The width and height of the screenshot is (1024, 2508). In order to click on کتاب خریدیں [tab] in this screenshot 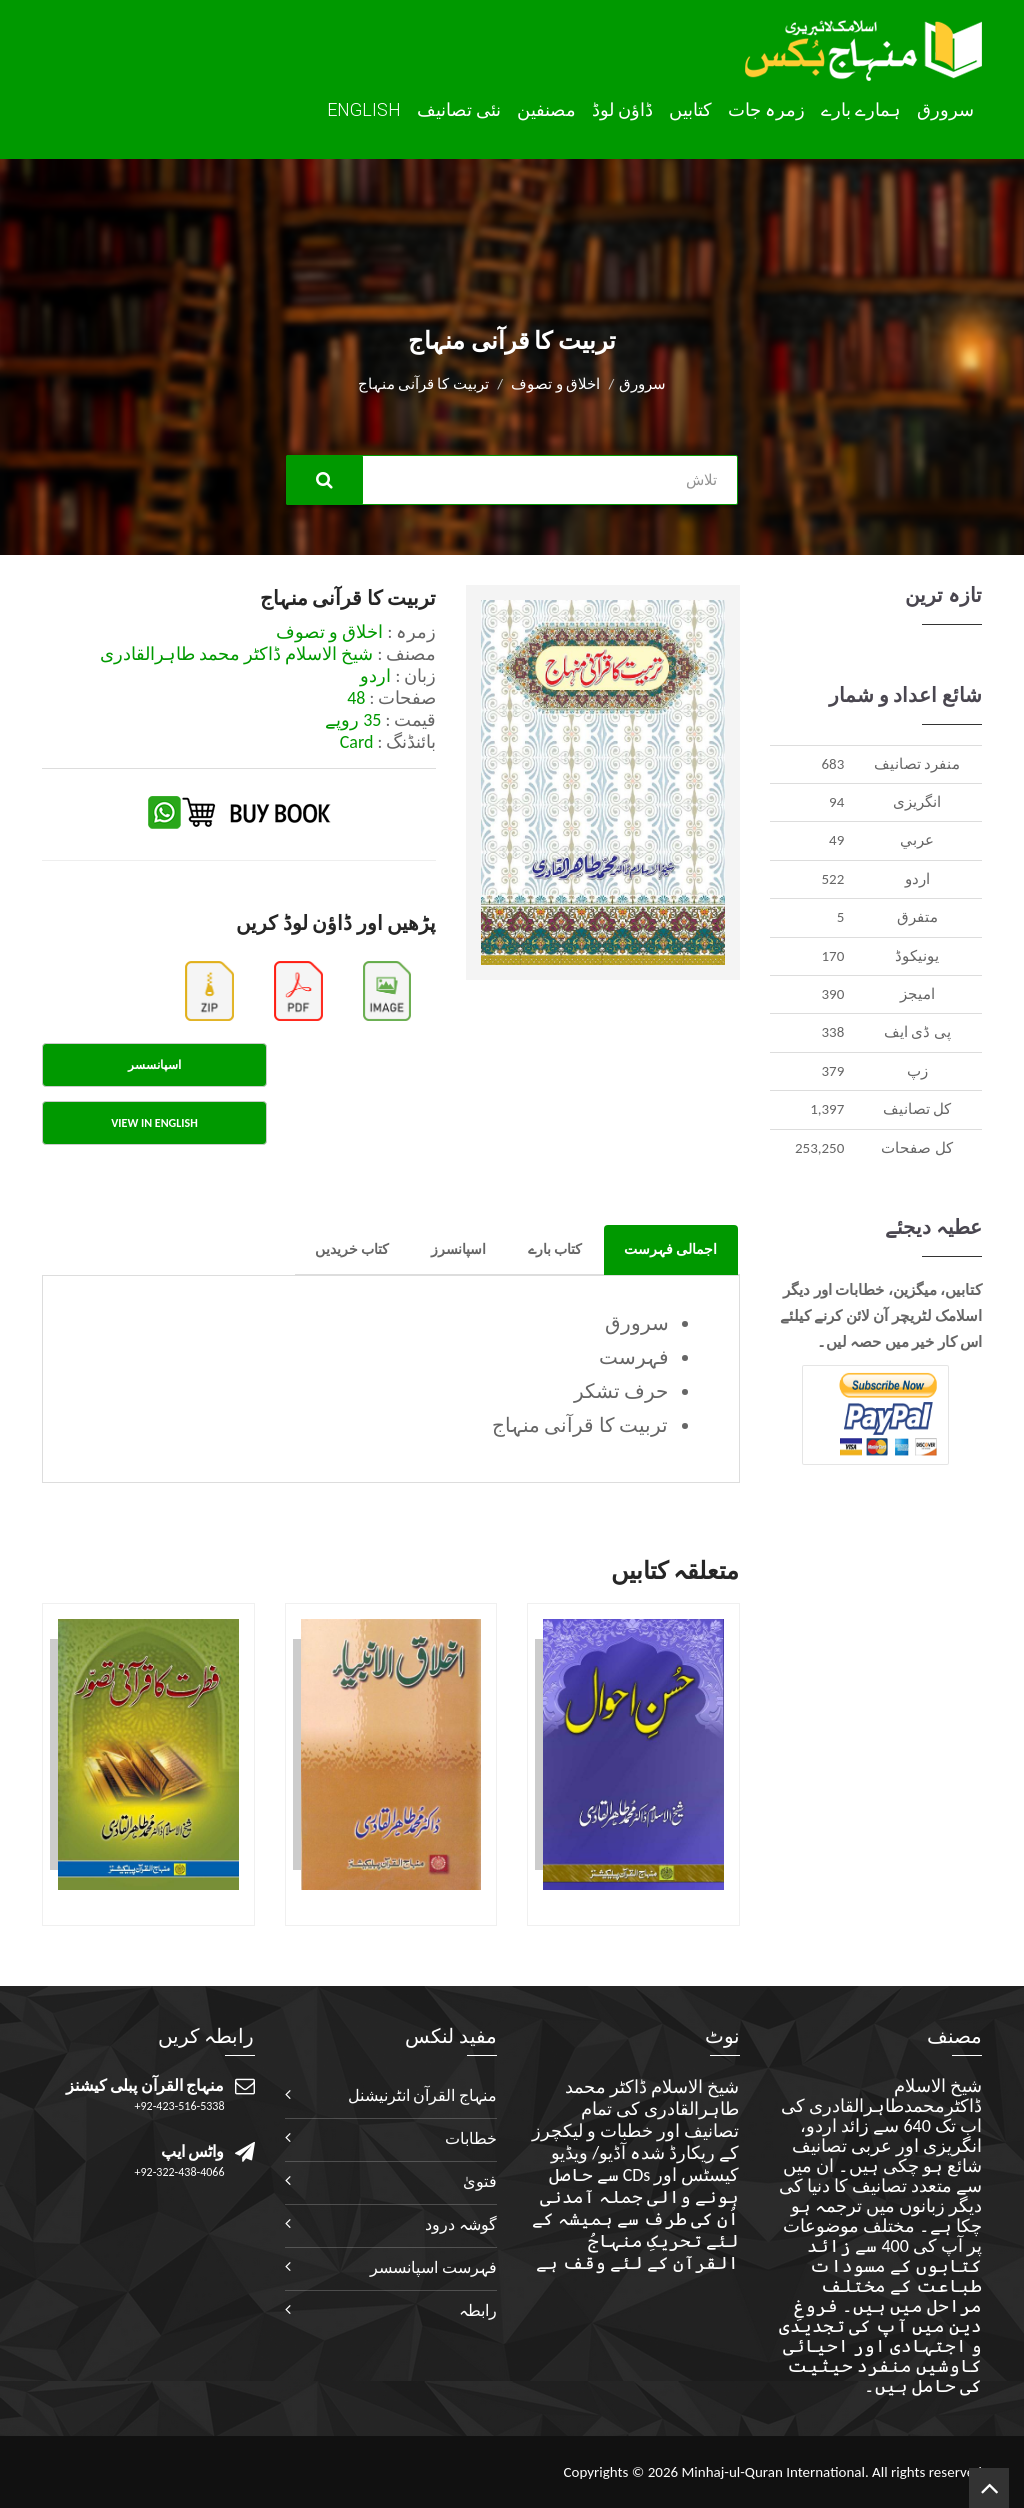, I will do `click(352, 1249)`.